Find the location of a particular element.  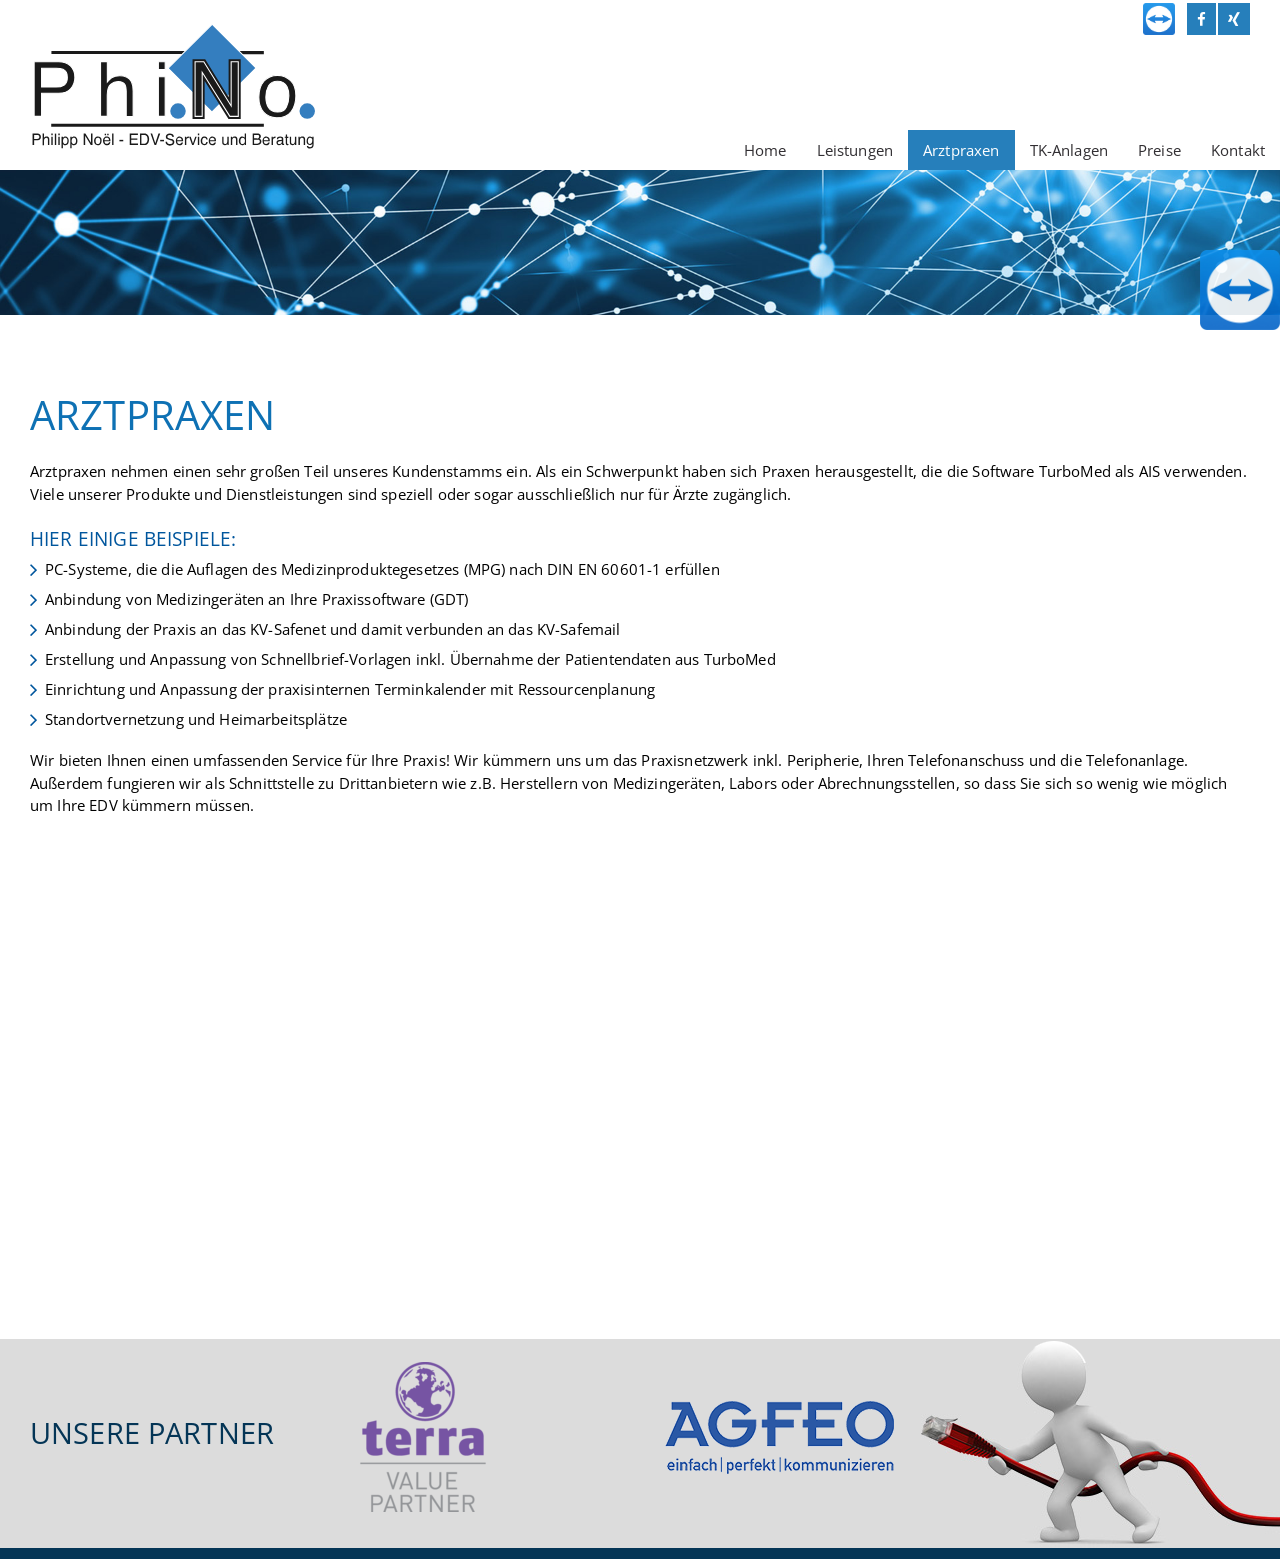

Kontakt is located at coordinates (1238, 150).